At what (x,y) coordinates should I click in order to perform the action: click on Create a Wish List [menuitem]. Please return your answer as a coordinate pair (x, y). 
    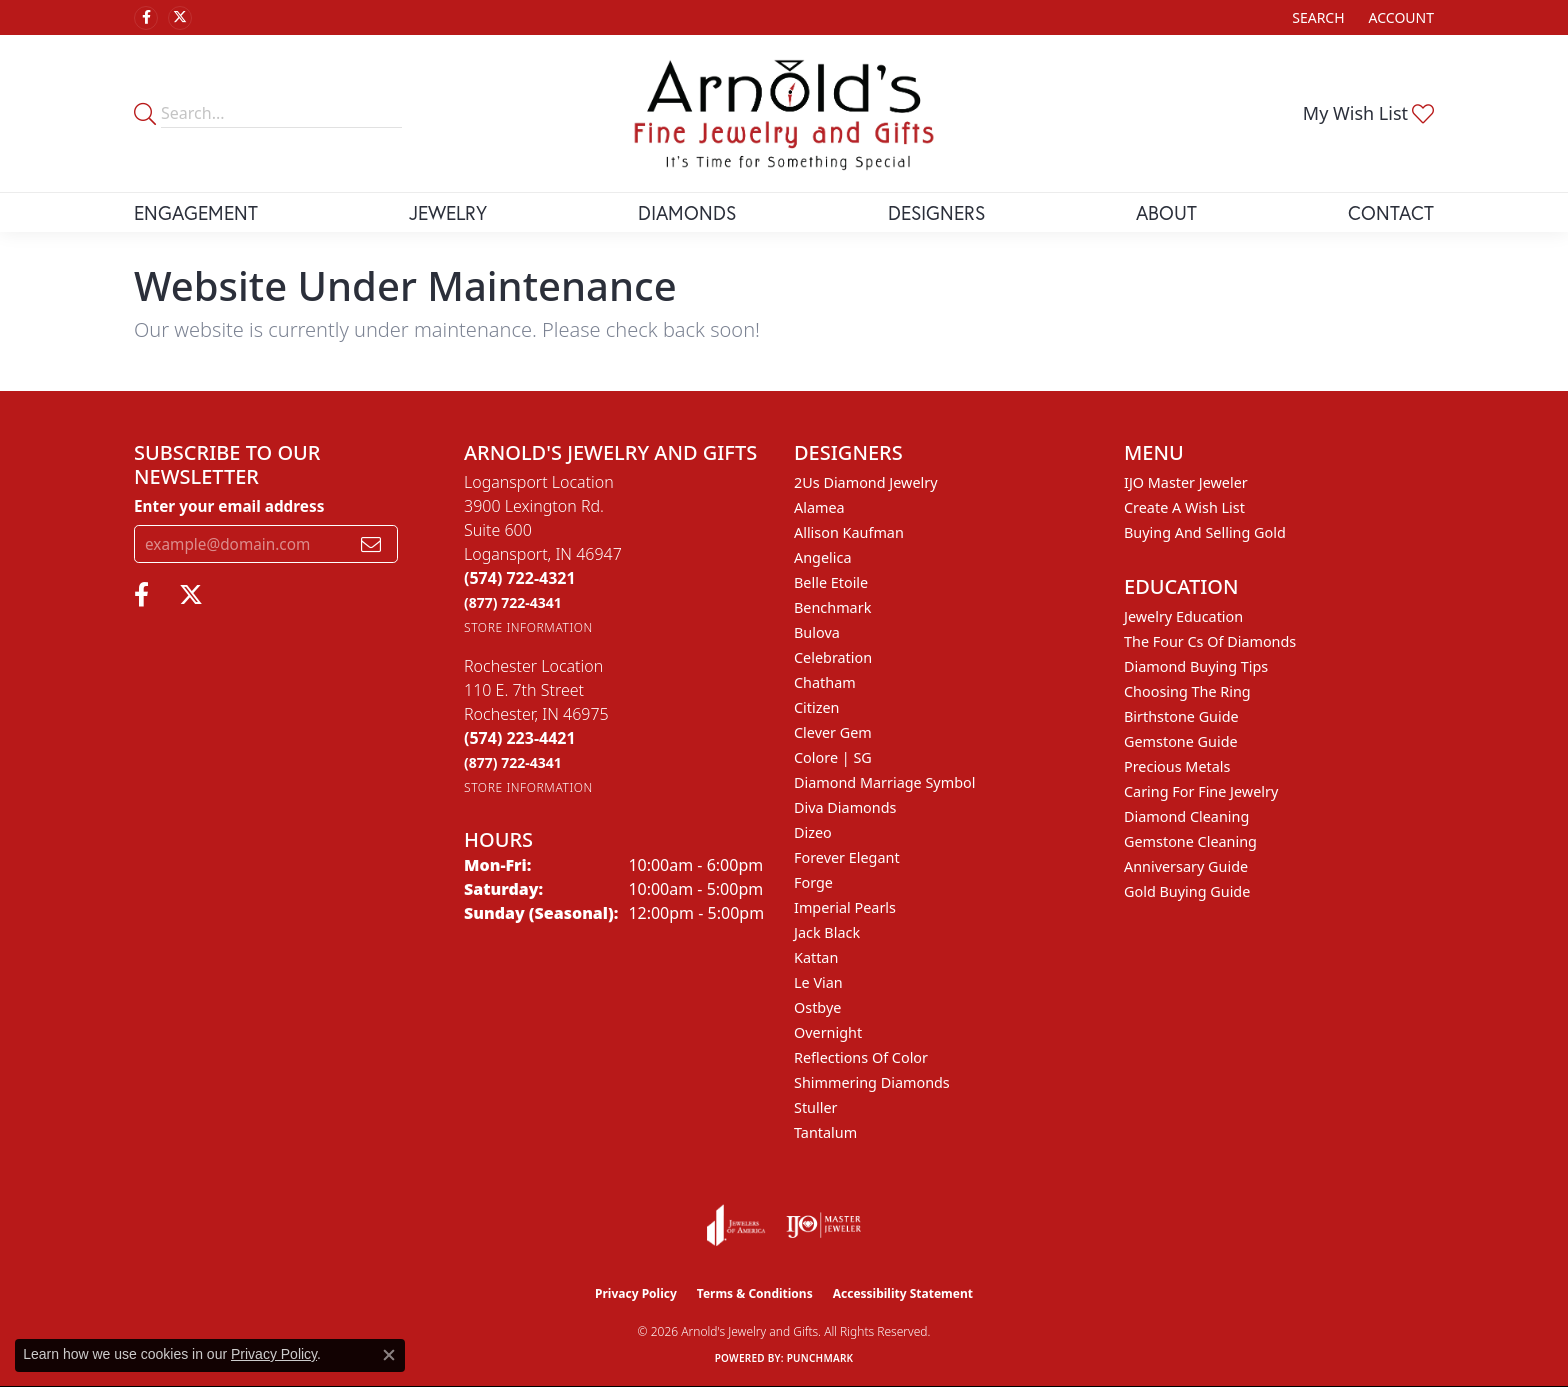
    Looking at the image, I should click on (1184, 507).